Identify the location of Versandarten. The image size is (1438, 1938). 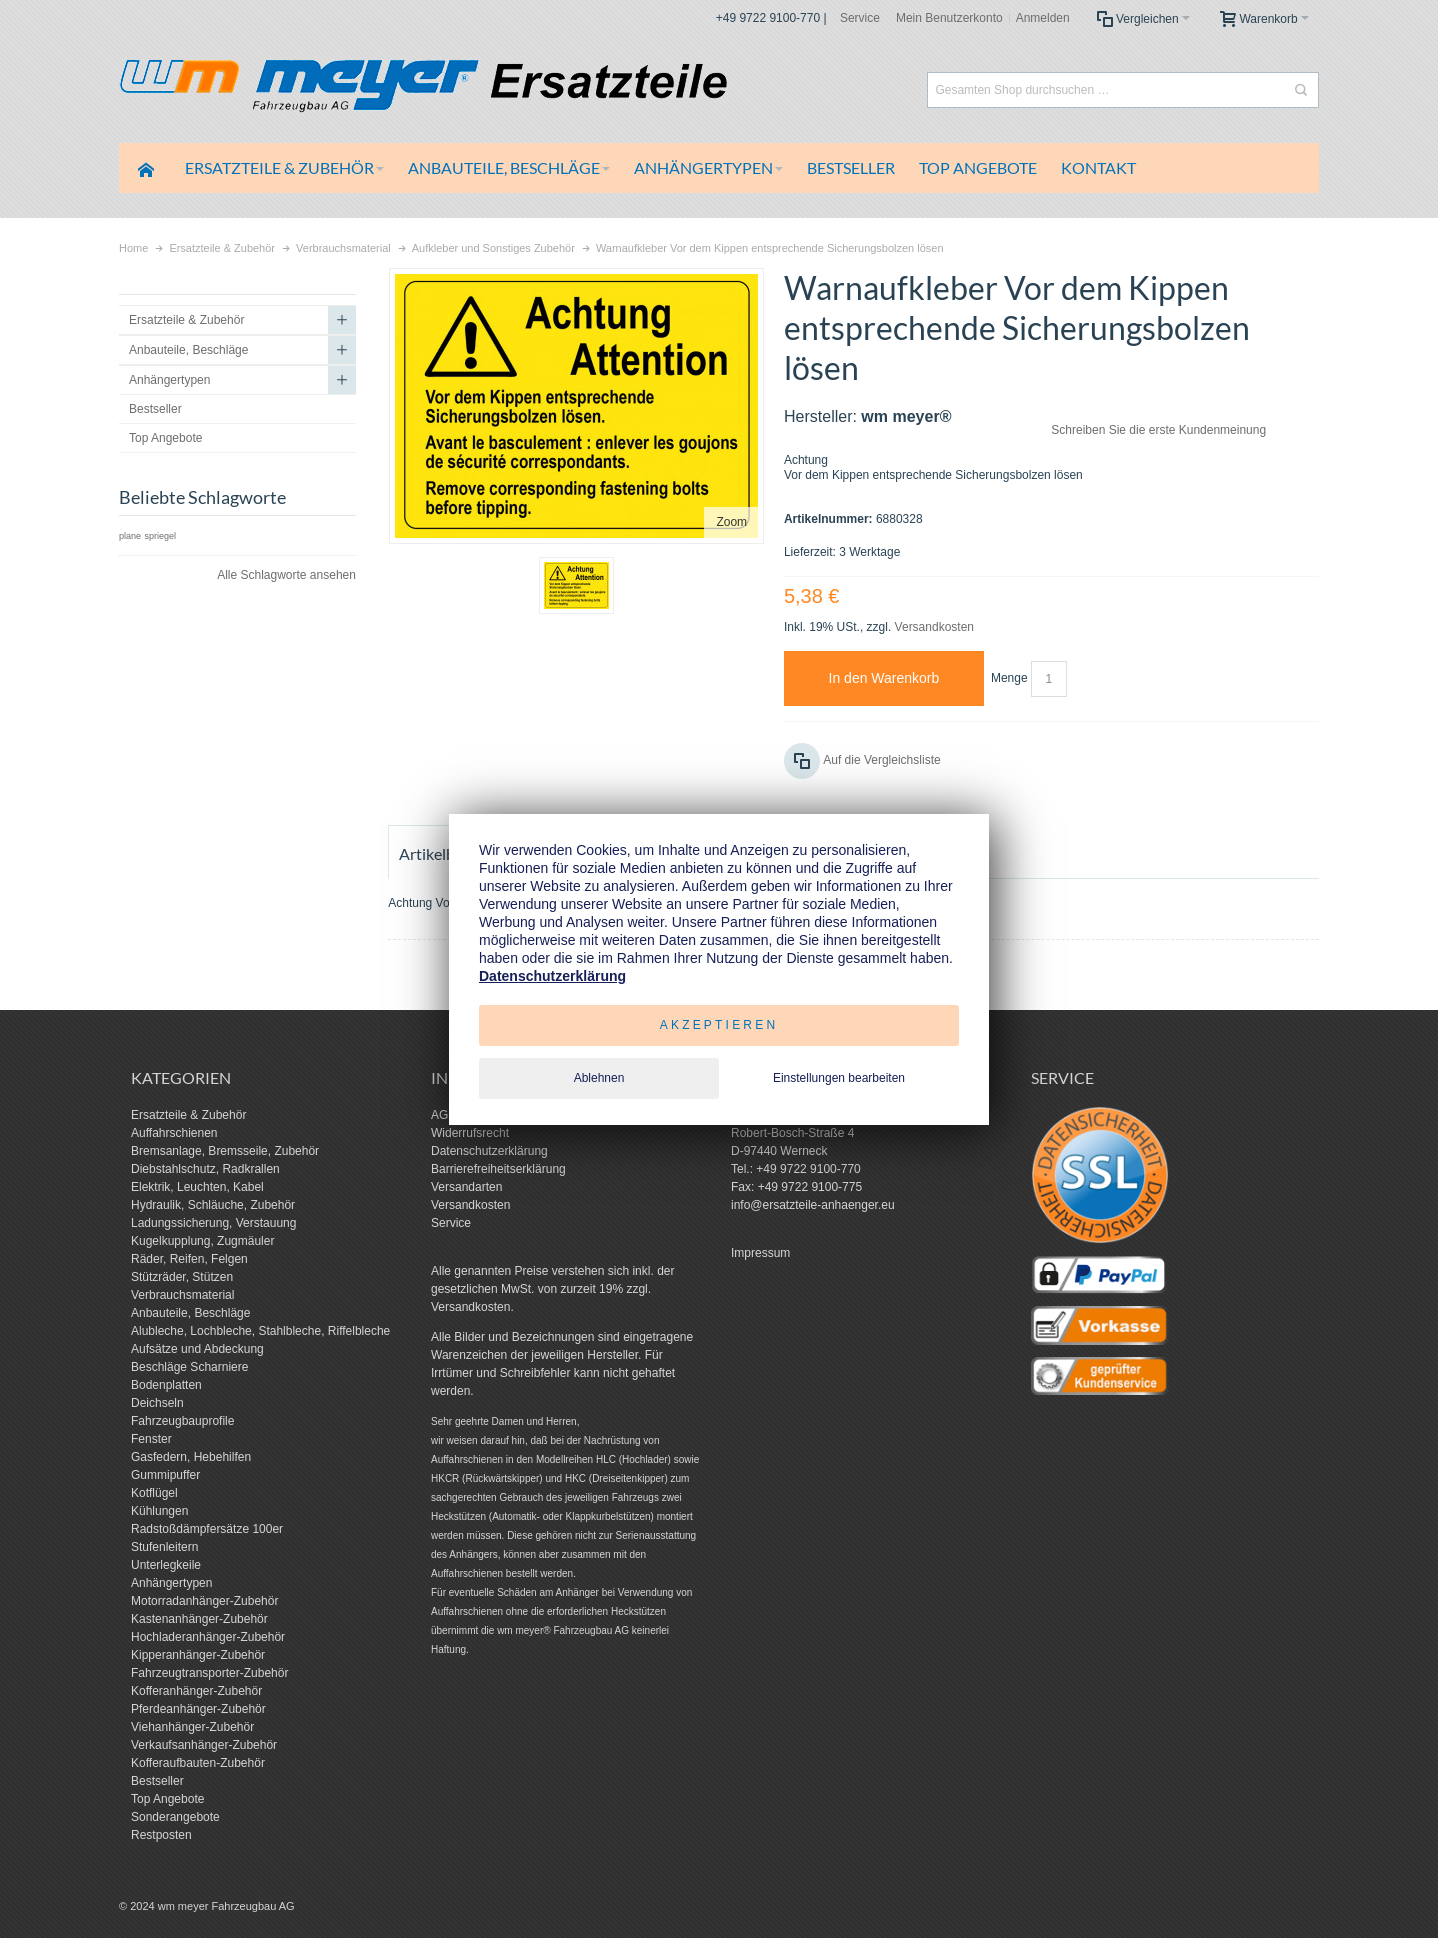
(466, 1187).